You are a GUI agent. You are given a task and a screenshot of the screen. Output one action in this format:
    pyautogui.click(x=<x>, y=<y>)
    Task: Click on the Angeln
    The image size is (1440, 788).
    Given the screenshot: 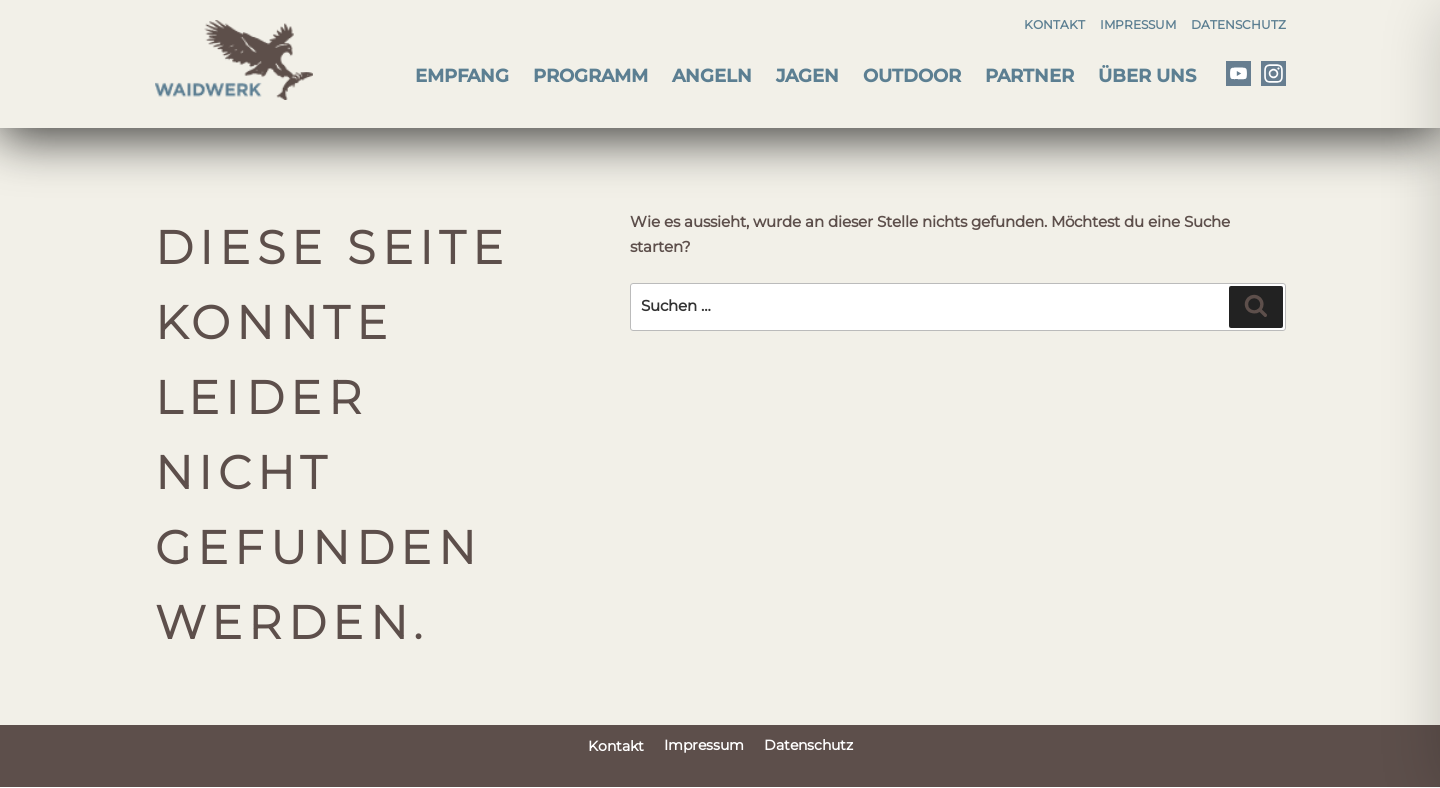 What is the action you would take?
    pyautogui.click(x=712, y=76)
    